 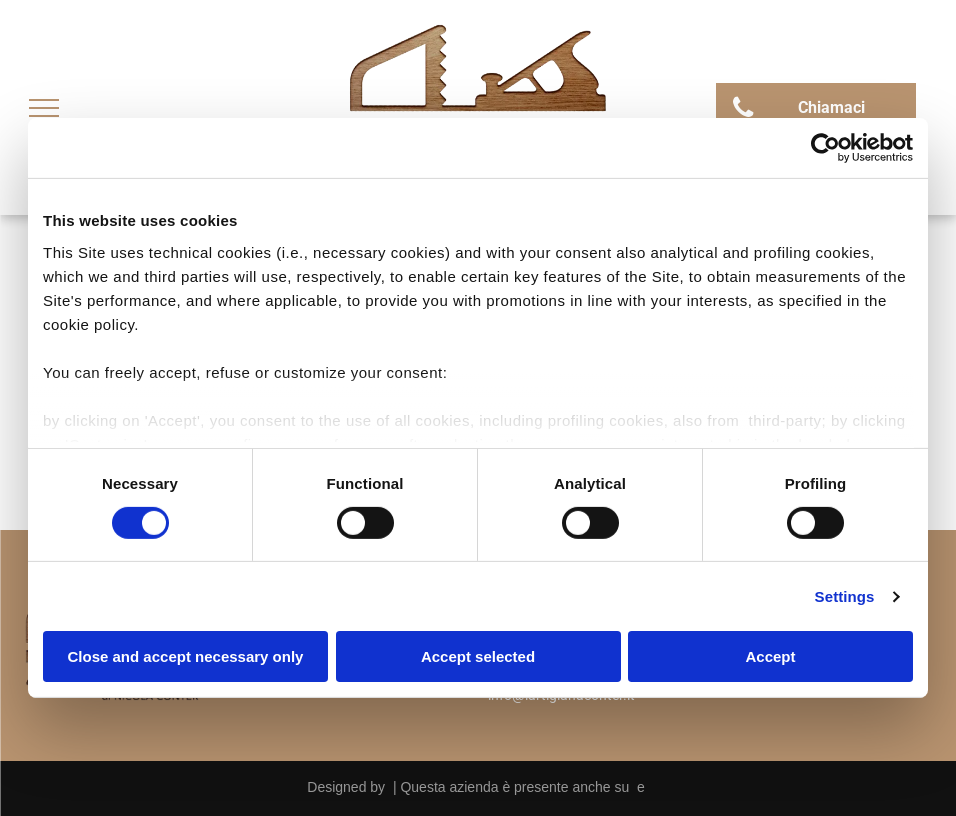 I want to click on [Cookiebot by Usercentrics - opens in a new window], so click(x=825, y=148).